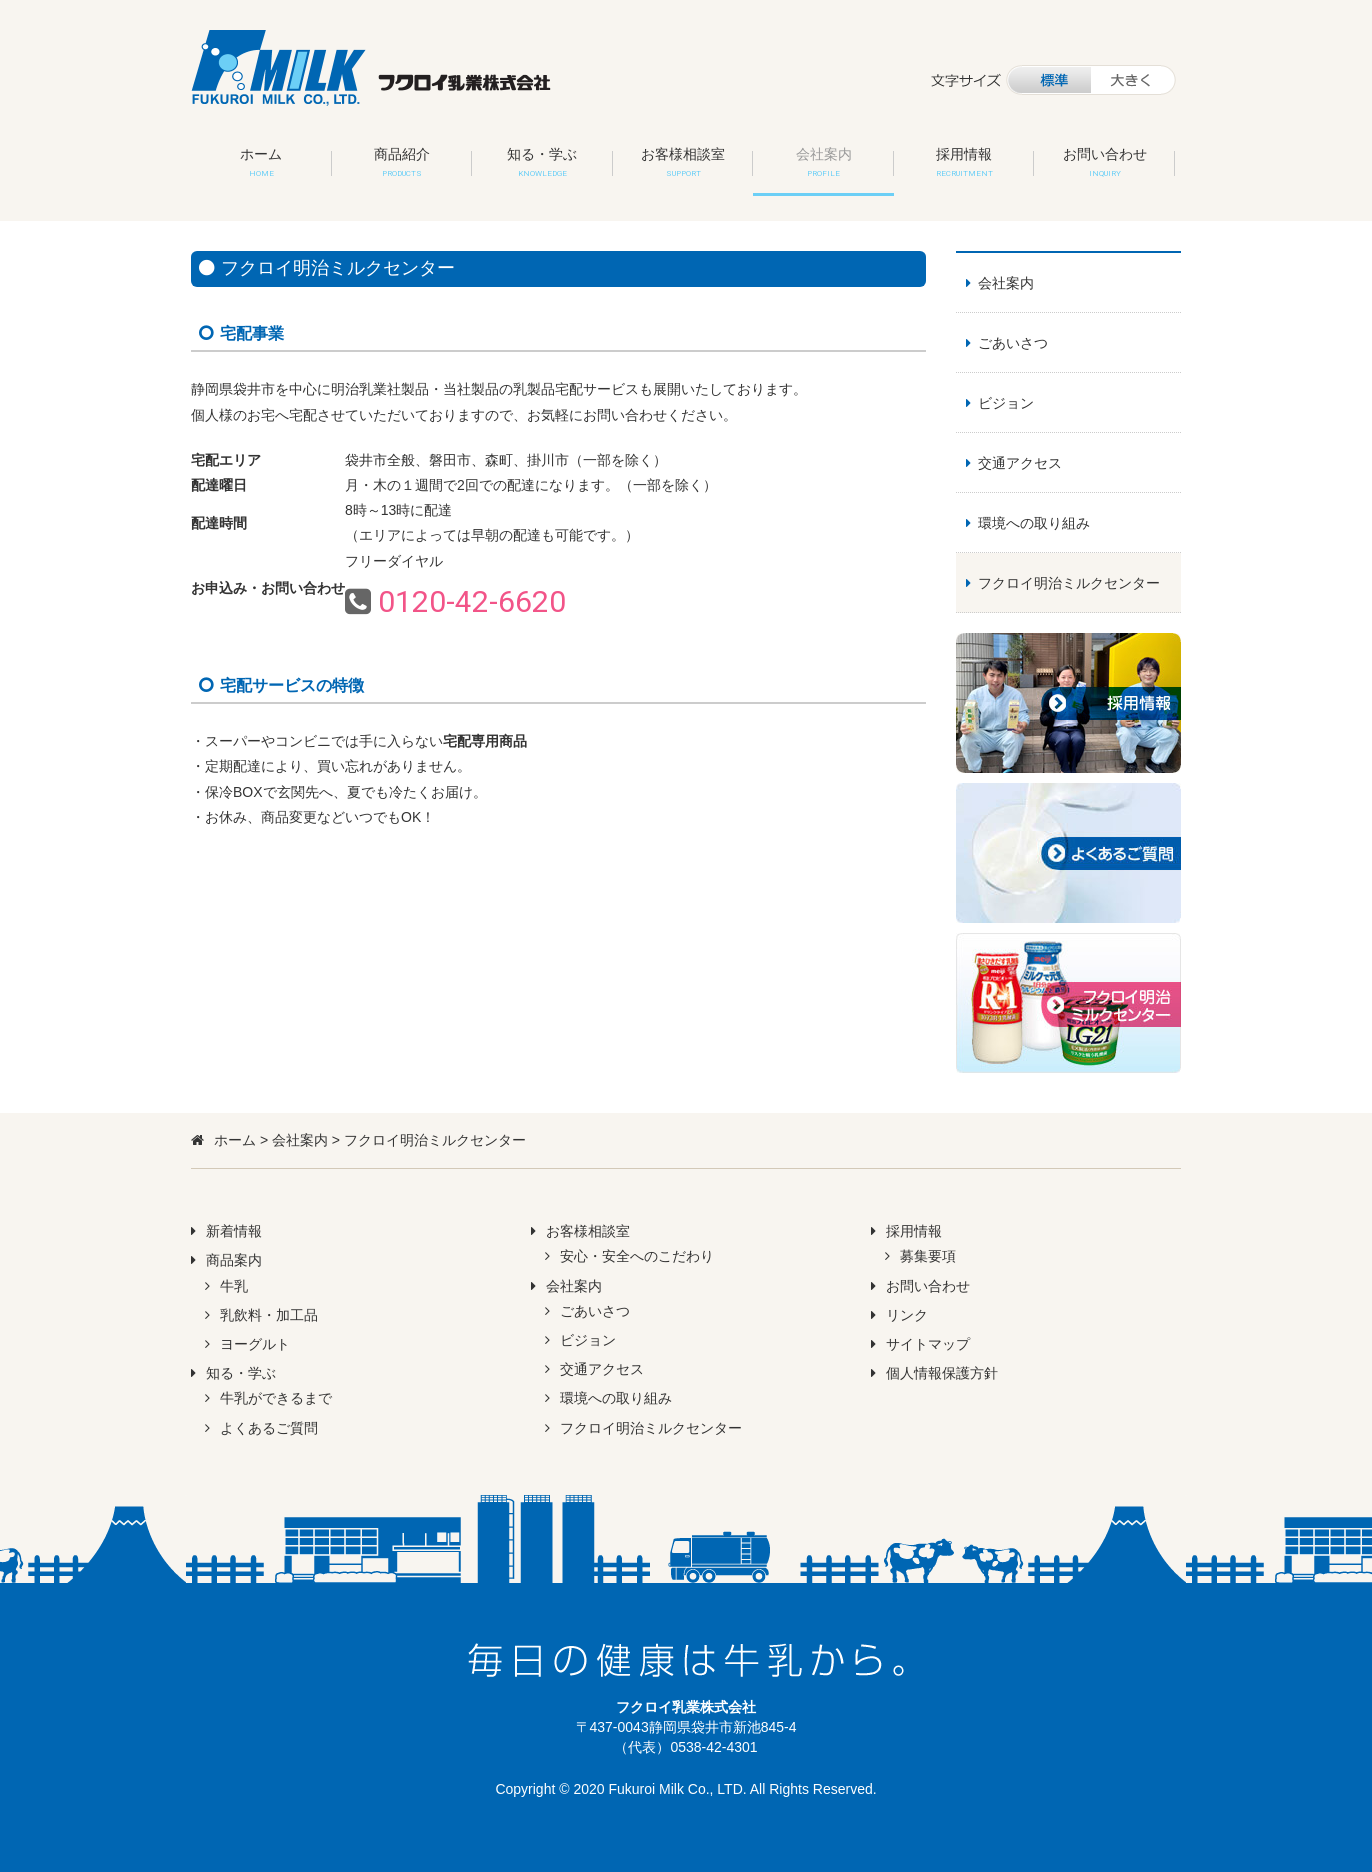 The image size is (1372, 1872). I want to click on お問い合わせ, so click(1105, 162).